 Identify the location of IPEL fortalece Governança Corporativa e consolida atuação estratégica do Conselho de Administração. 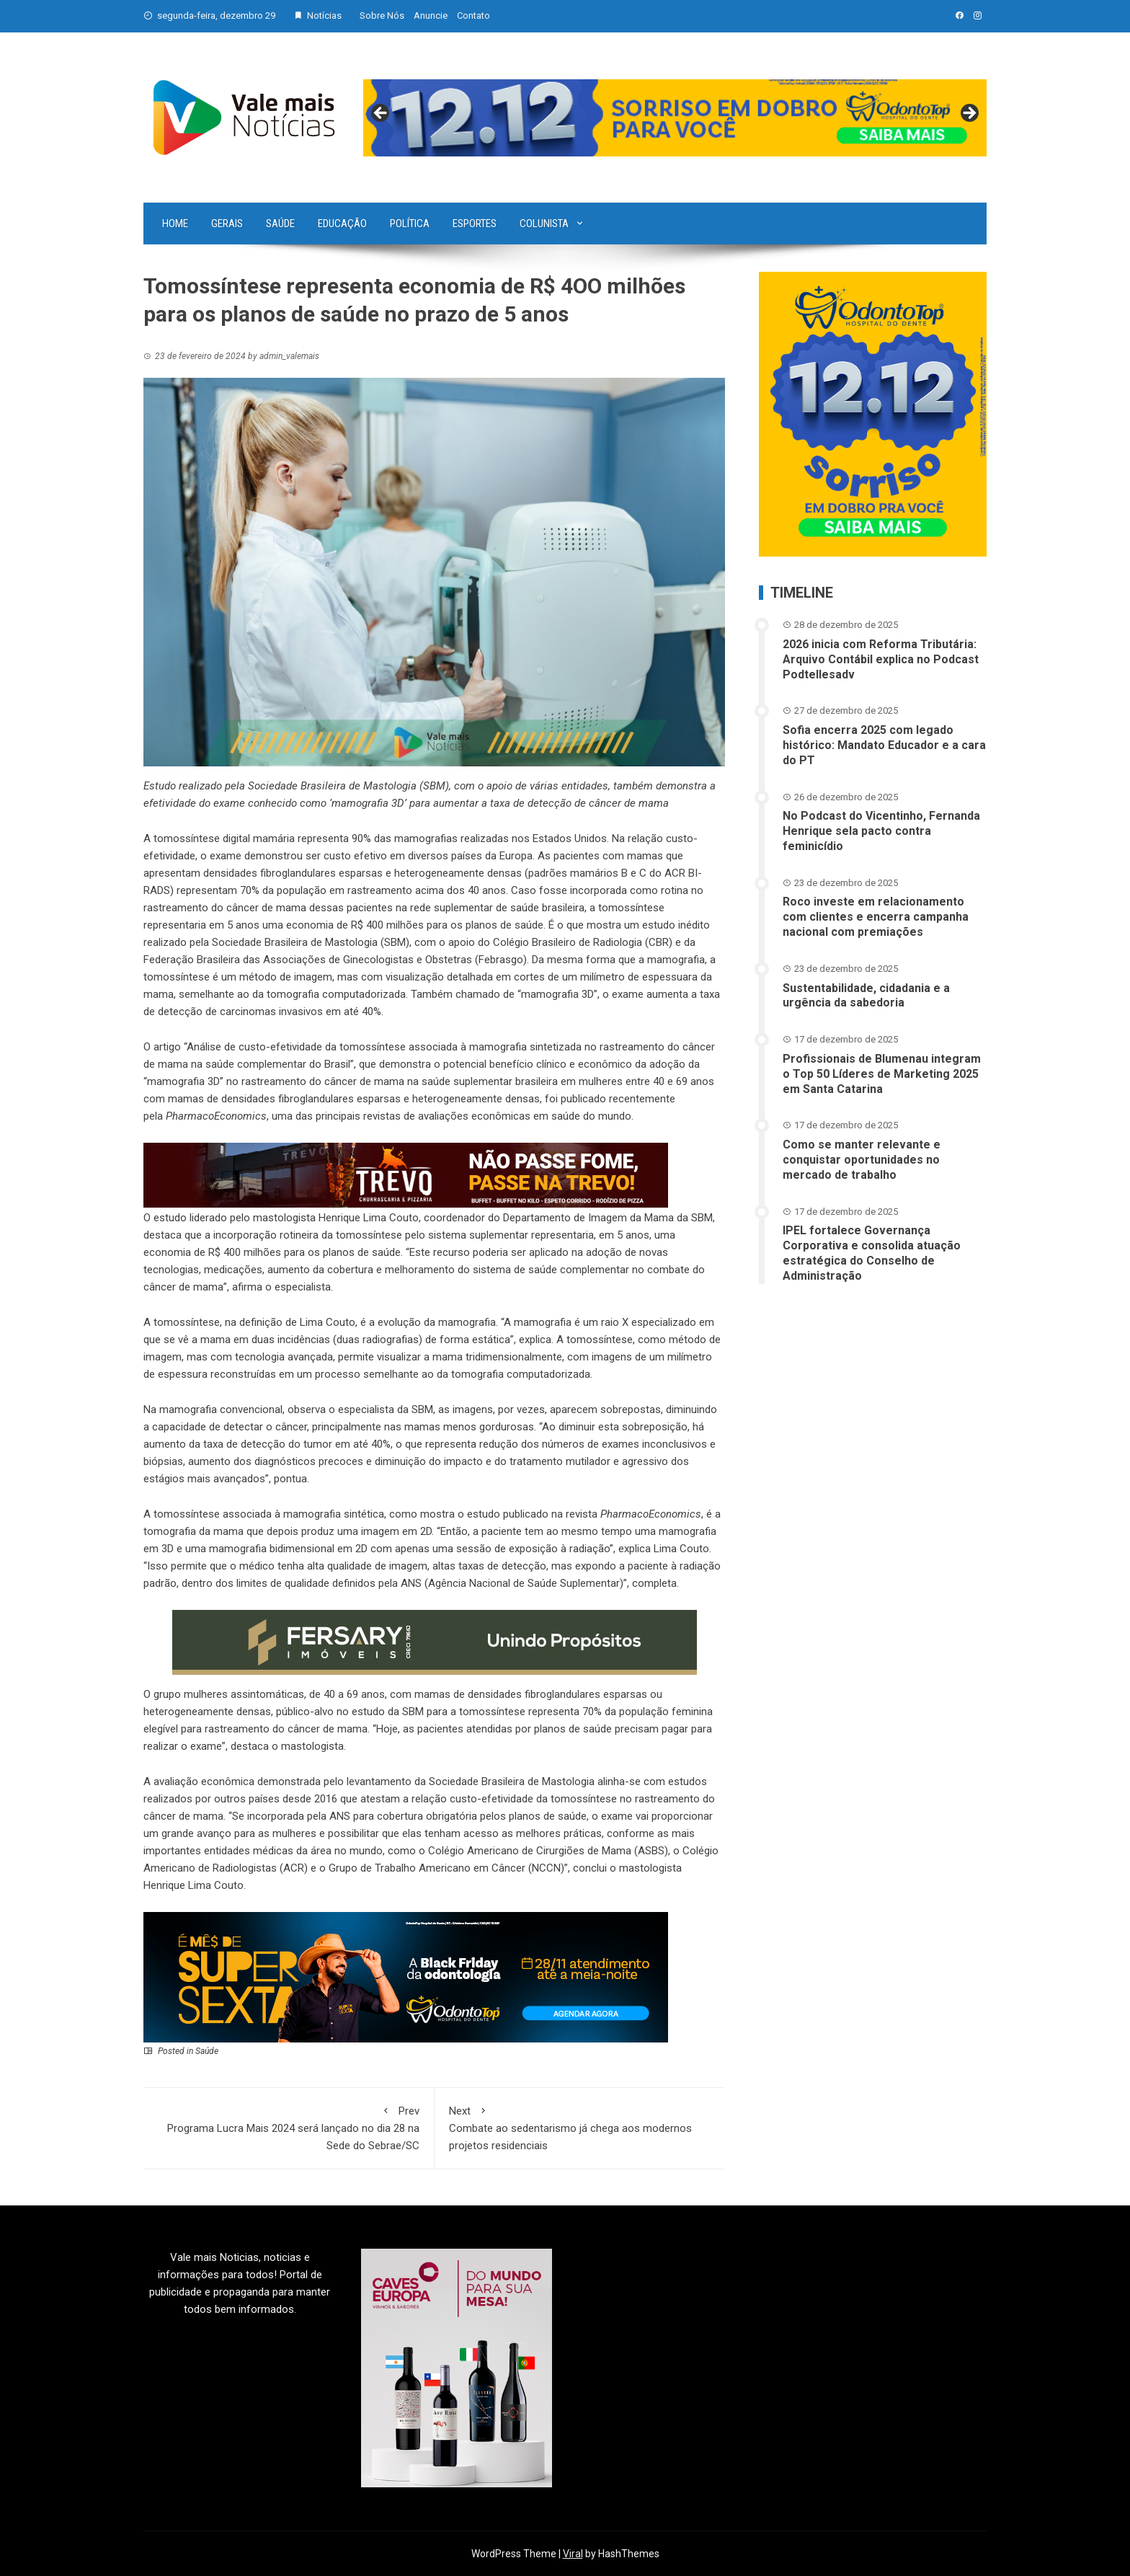
(872, 1252).